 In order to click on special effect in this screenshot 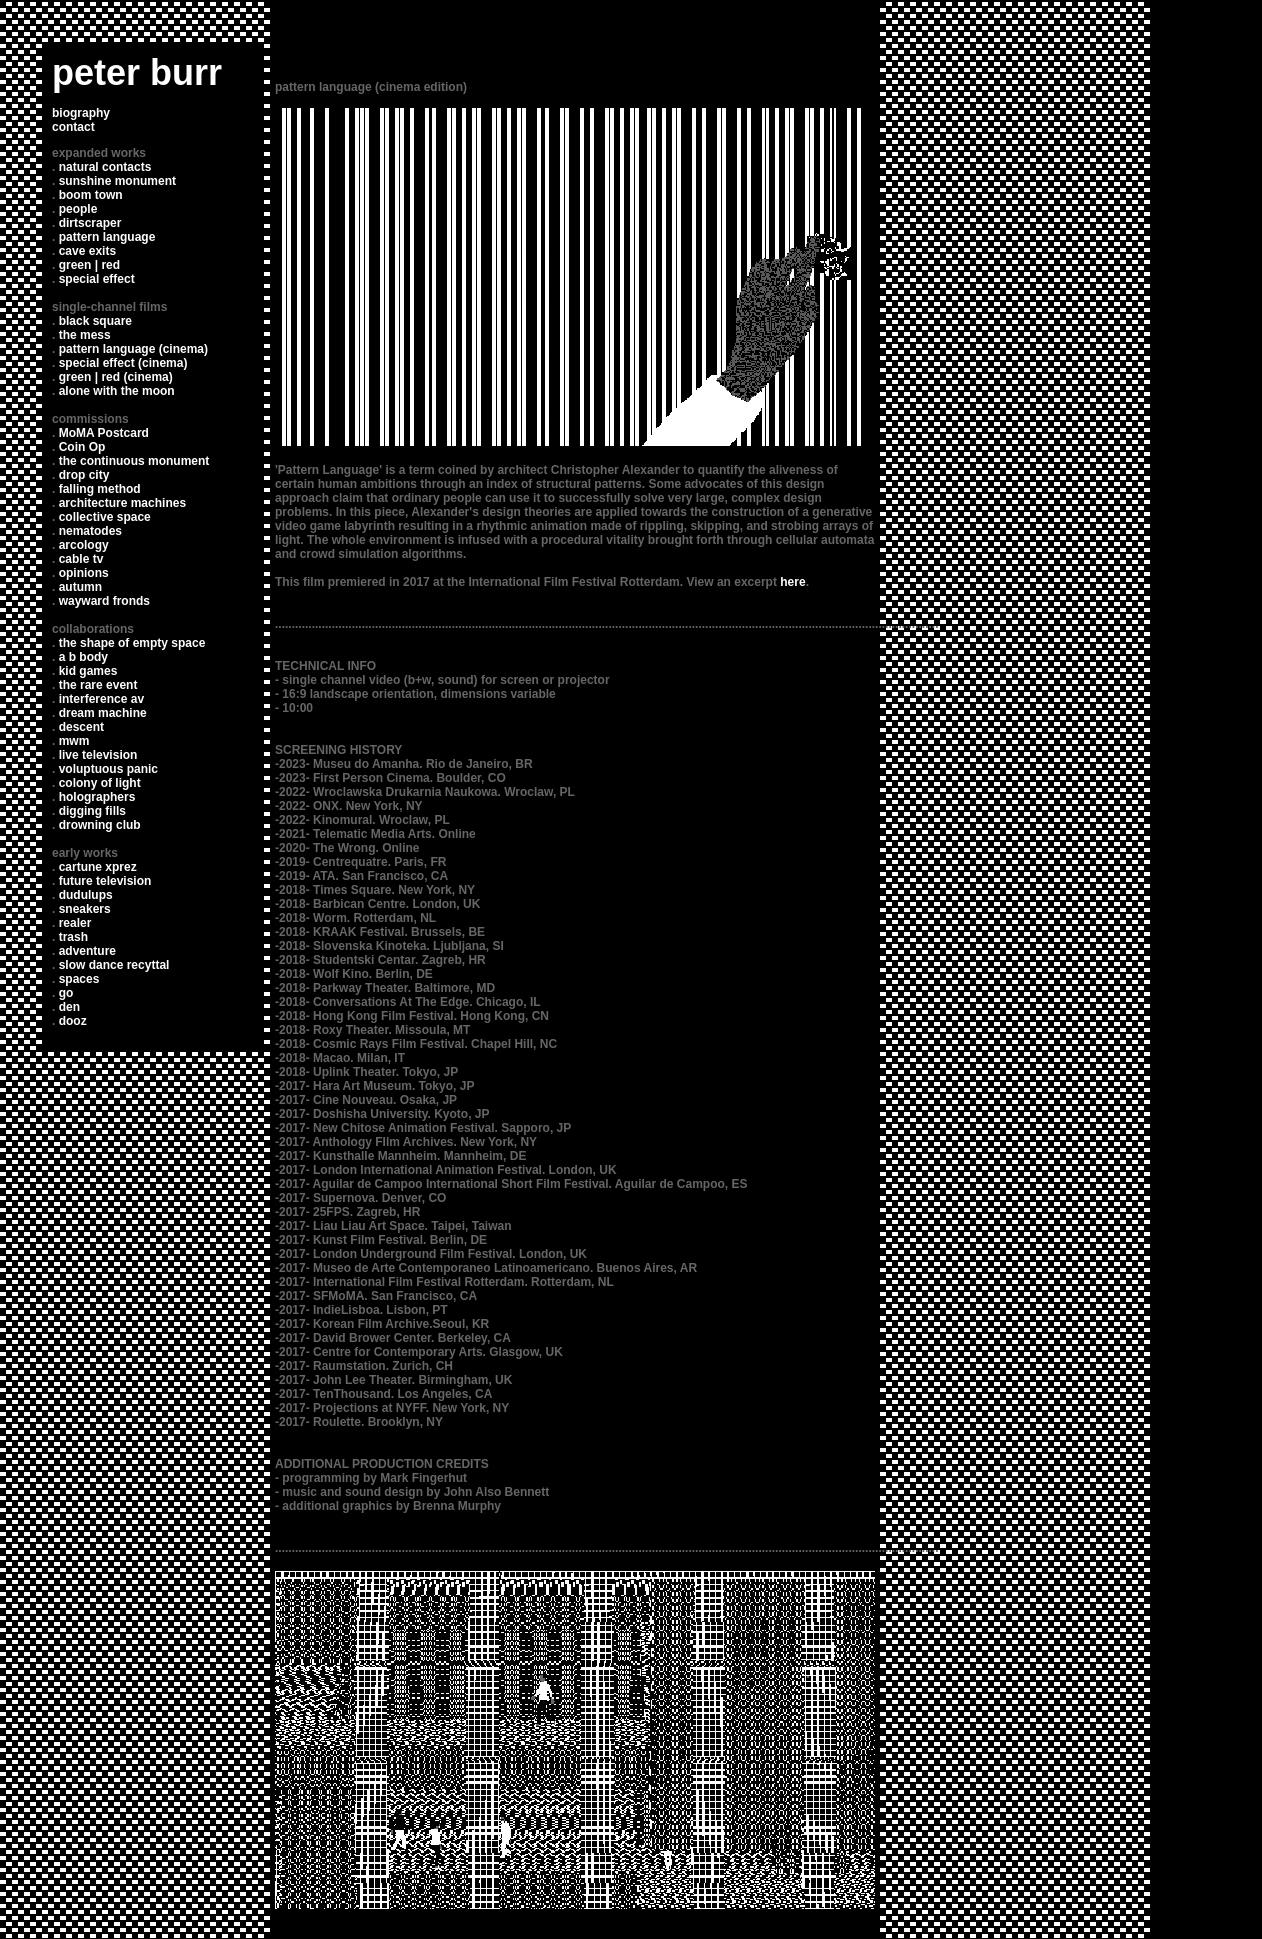, I will do `click(97, 279)`.